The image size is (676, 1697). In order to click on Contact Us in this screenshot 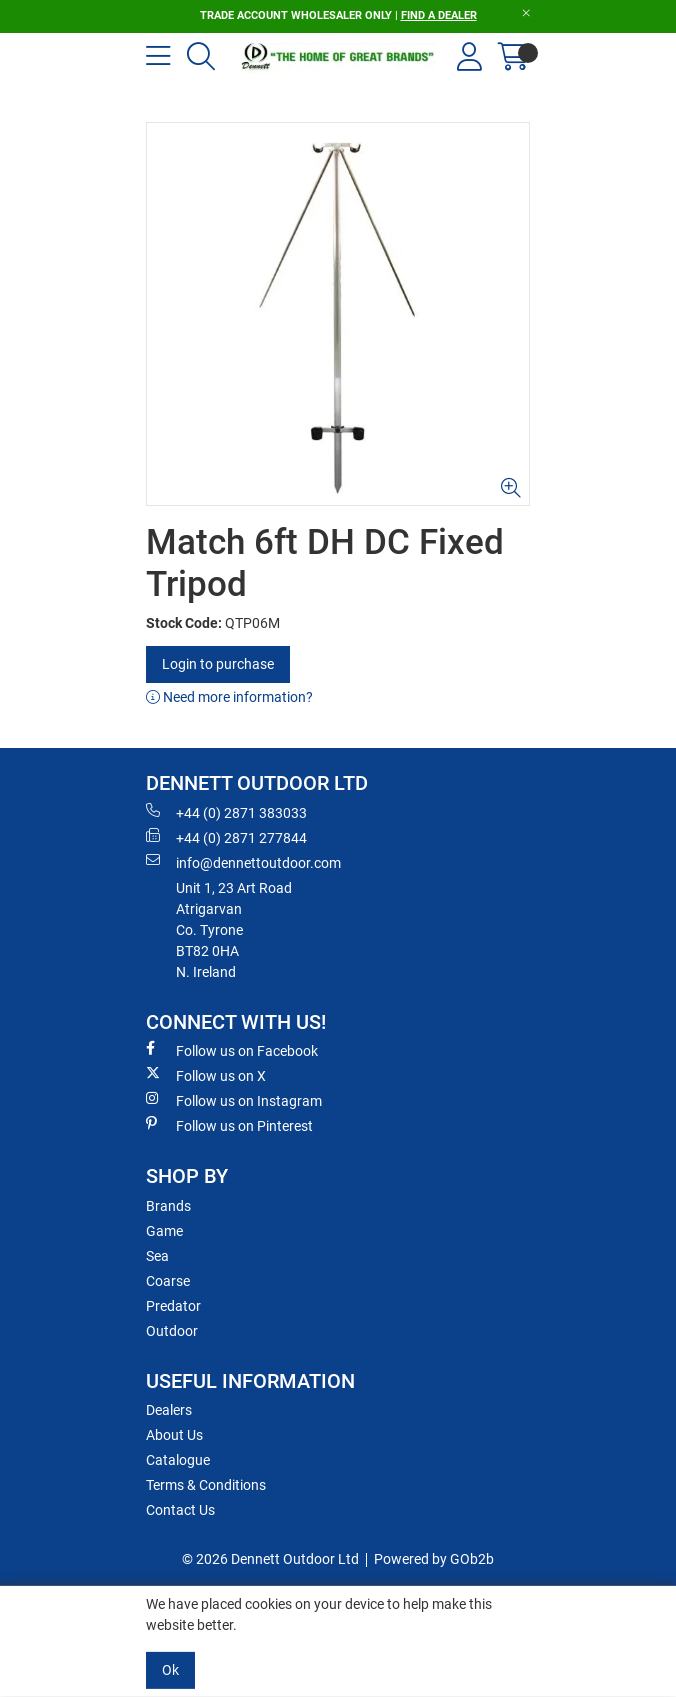, I will do `click(180, 1510)`.